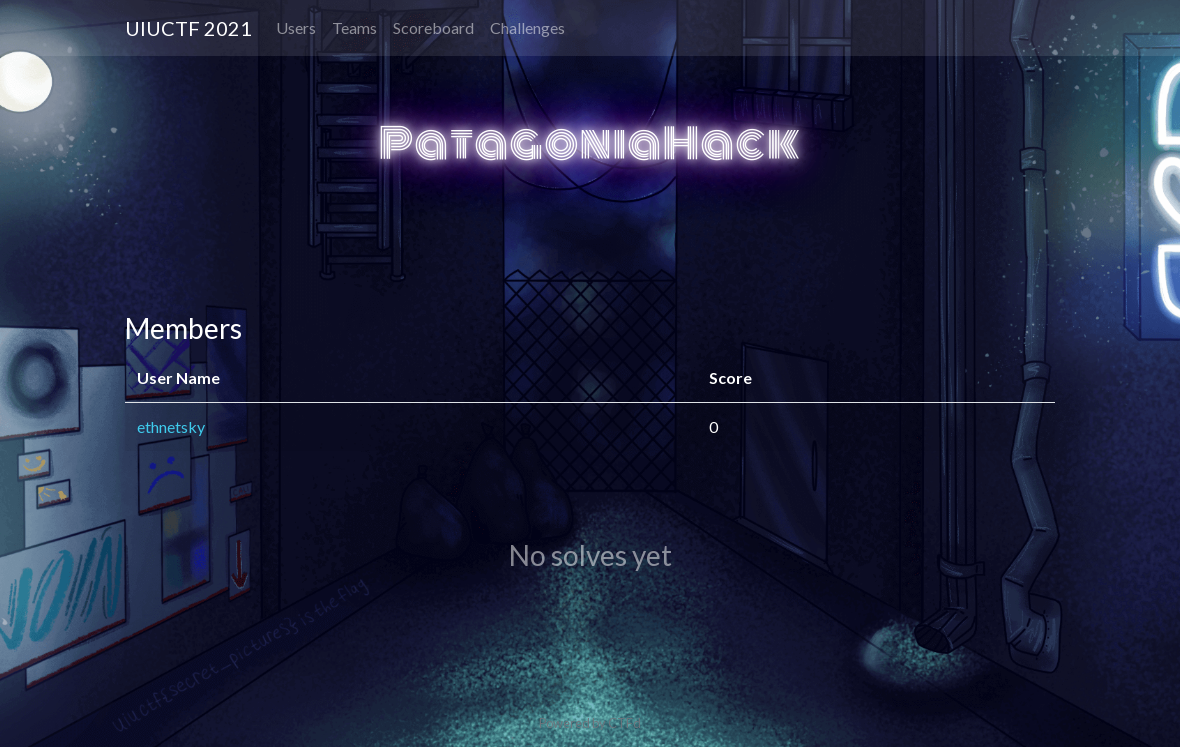 Image resolution: width=1180 pixels, height=747 pixels. Describe the element at coordinates (354, 27) in the screenshot. I see `Teams` at that location.